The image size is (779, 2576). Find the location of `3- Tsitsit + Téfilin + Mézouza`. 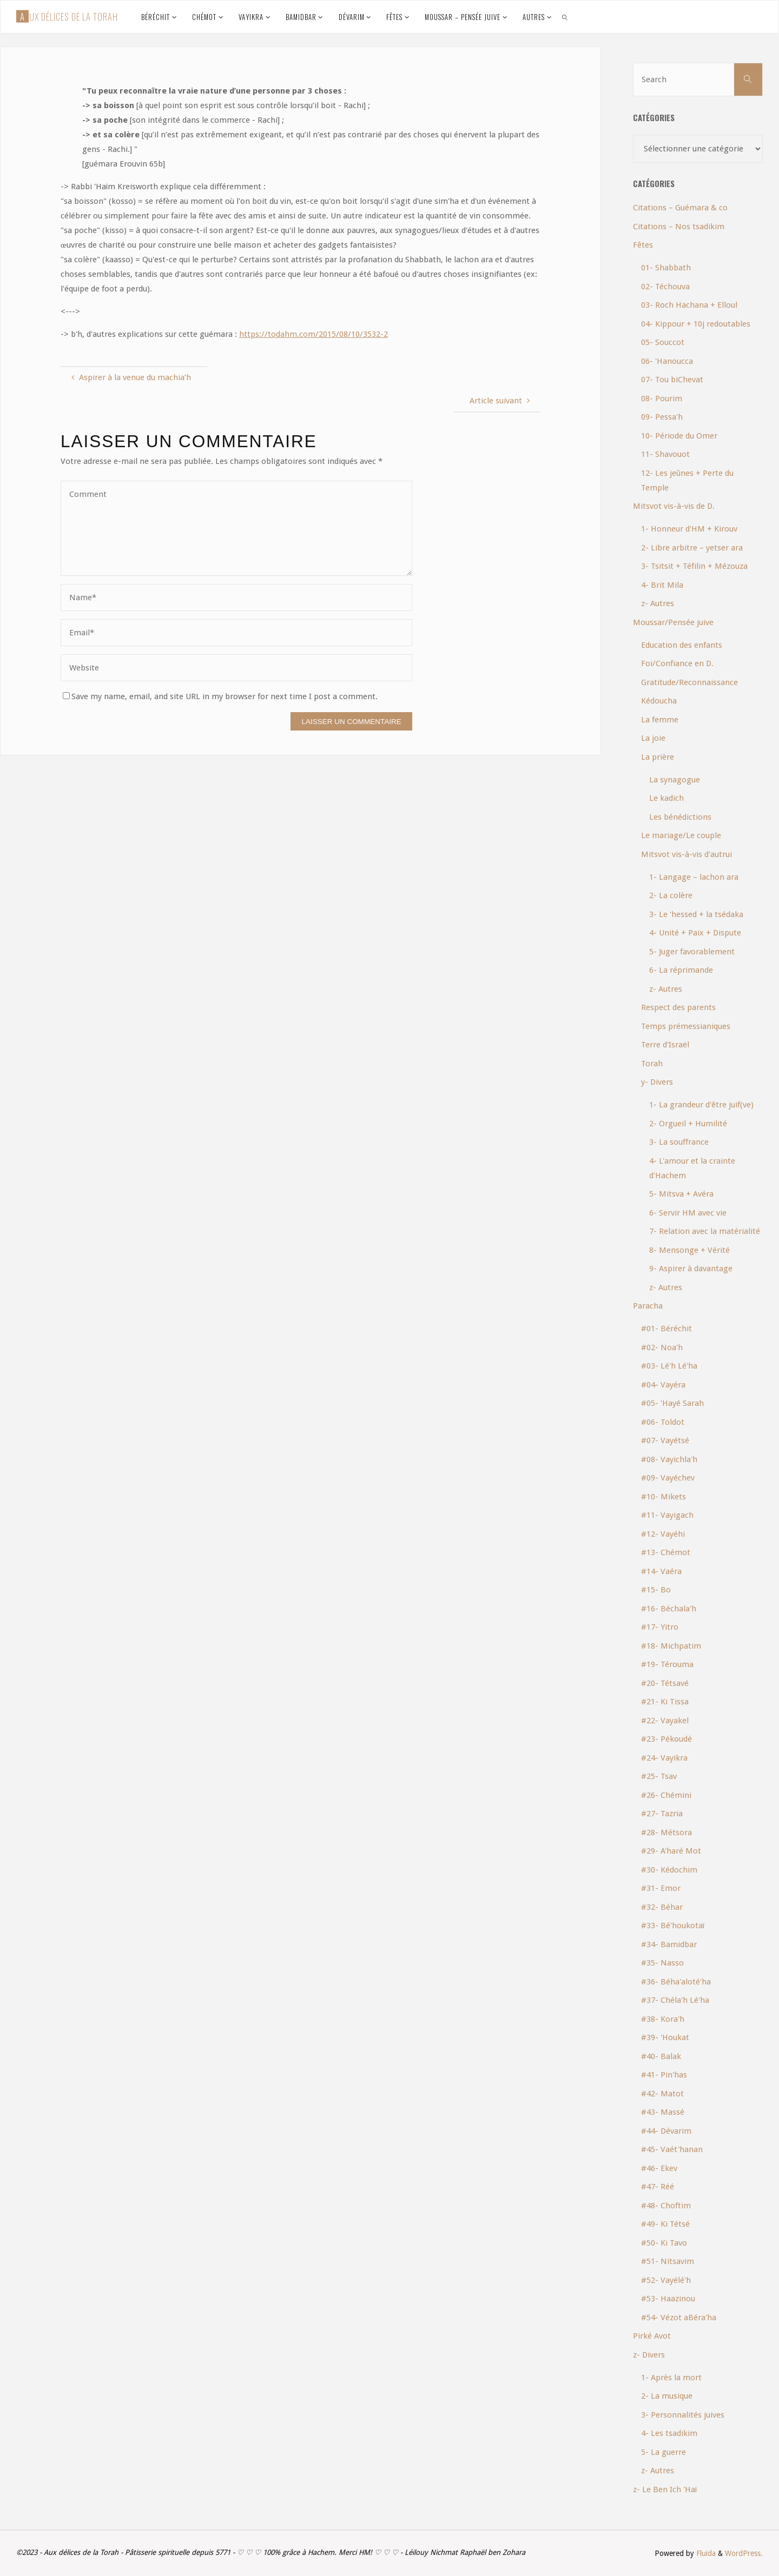

3- Tsitsit + Téfilin + Mézouza is located at coordinates (694, 566).